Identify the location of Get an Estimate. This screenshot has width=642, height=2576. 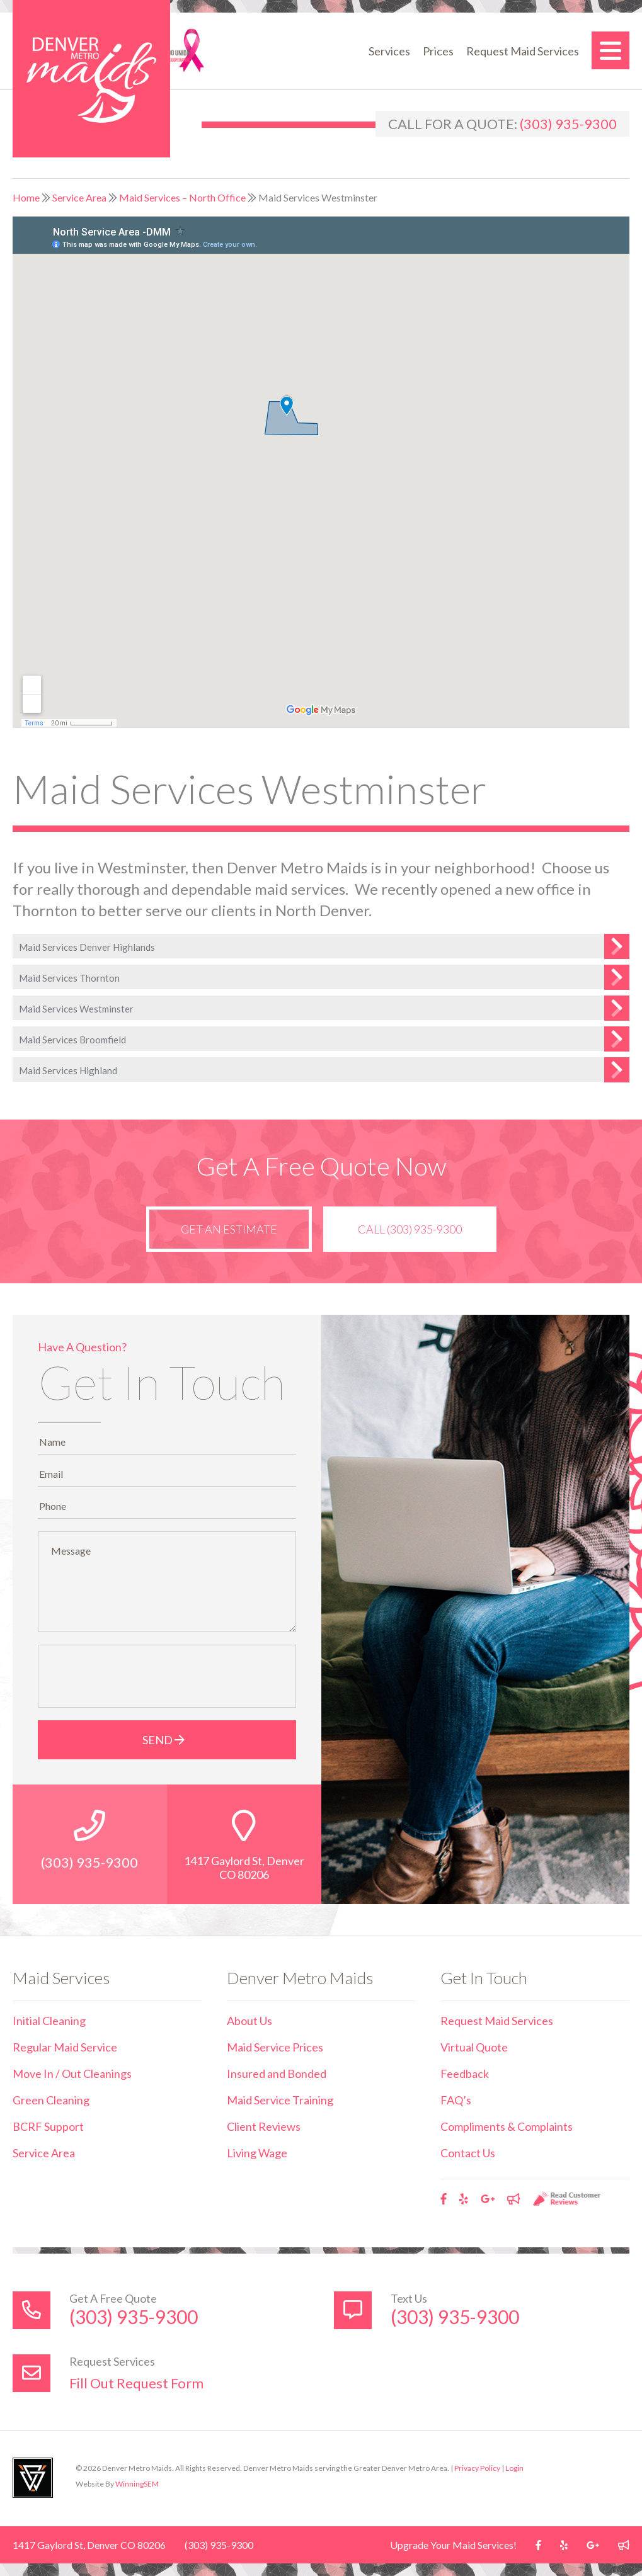
(229, 1229).